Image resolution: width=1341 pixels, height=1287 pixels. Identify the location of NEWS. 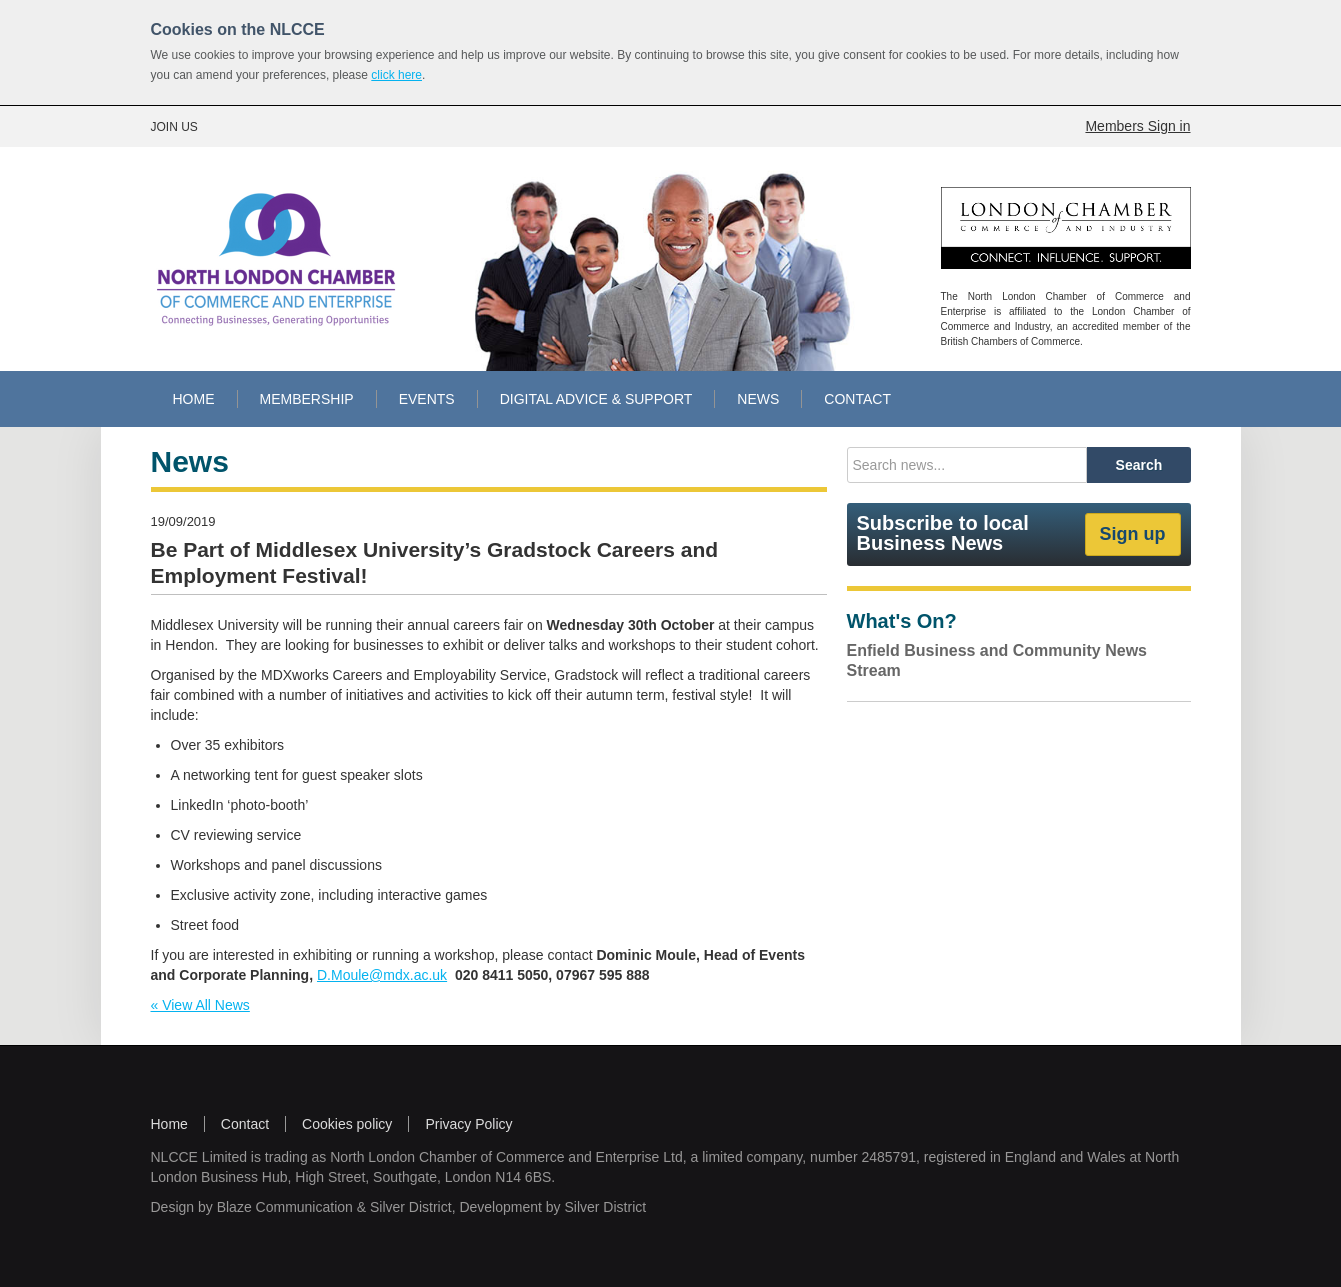
(758, 399).